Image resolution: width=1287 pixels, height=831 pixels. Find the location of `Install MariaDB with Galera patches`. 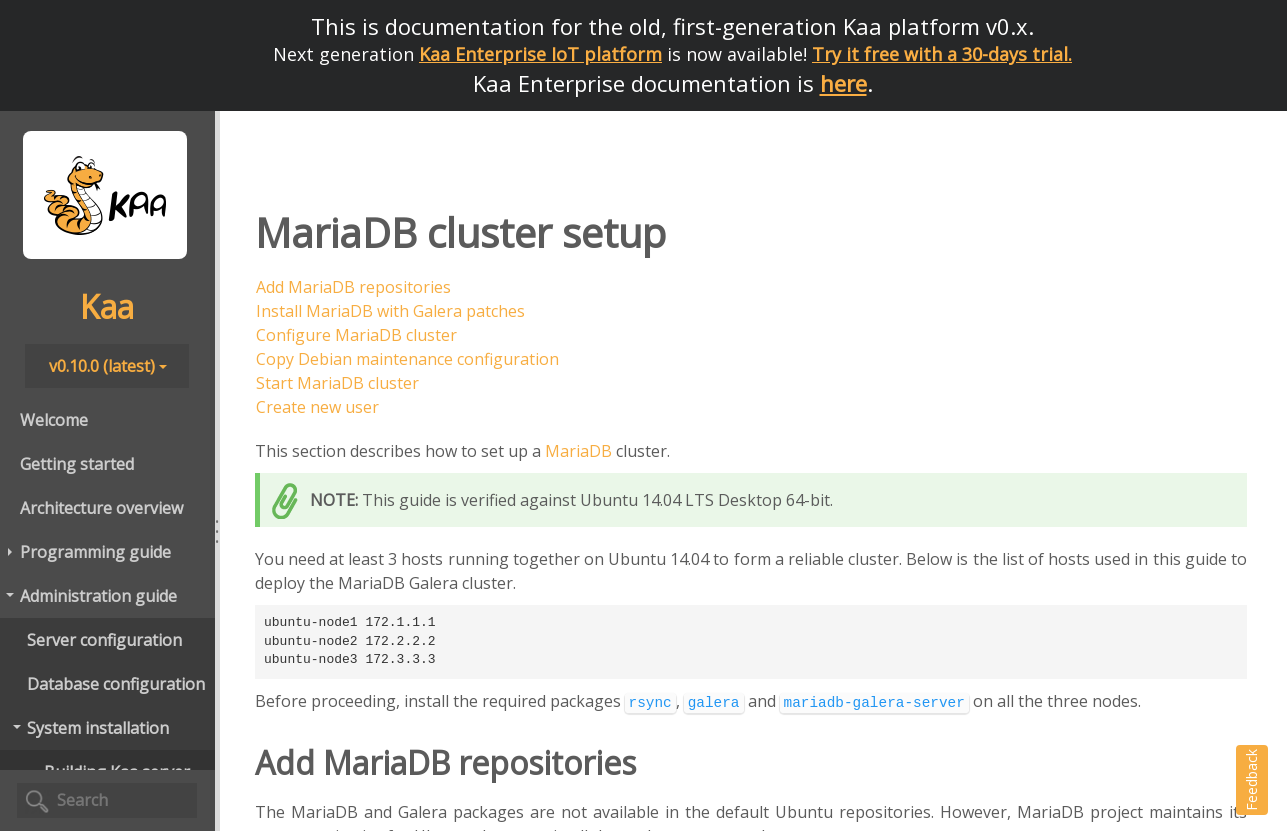

Install MariaDB with Galera patches is located at coordinates (390, 311).